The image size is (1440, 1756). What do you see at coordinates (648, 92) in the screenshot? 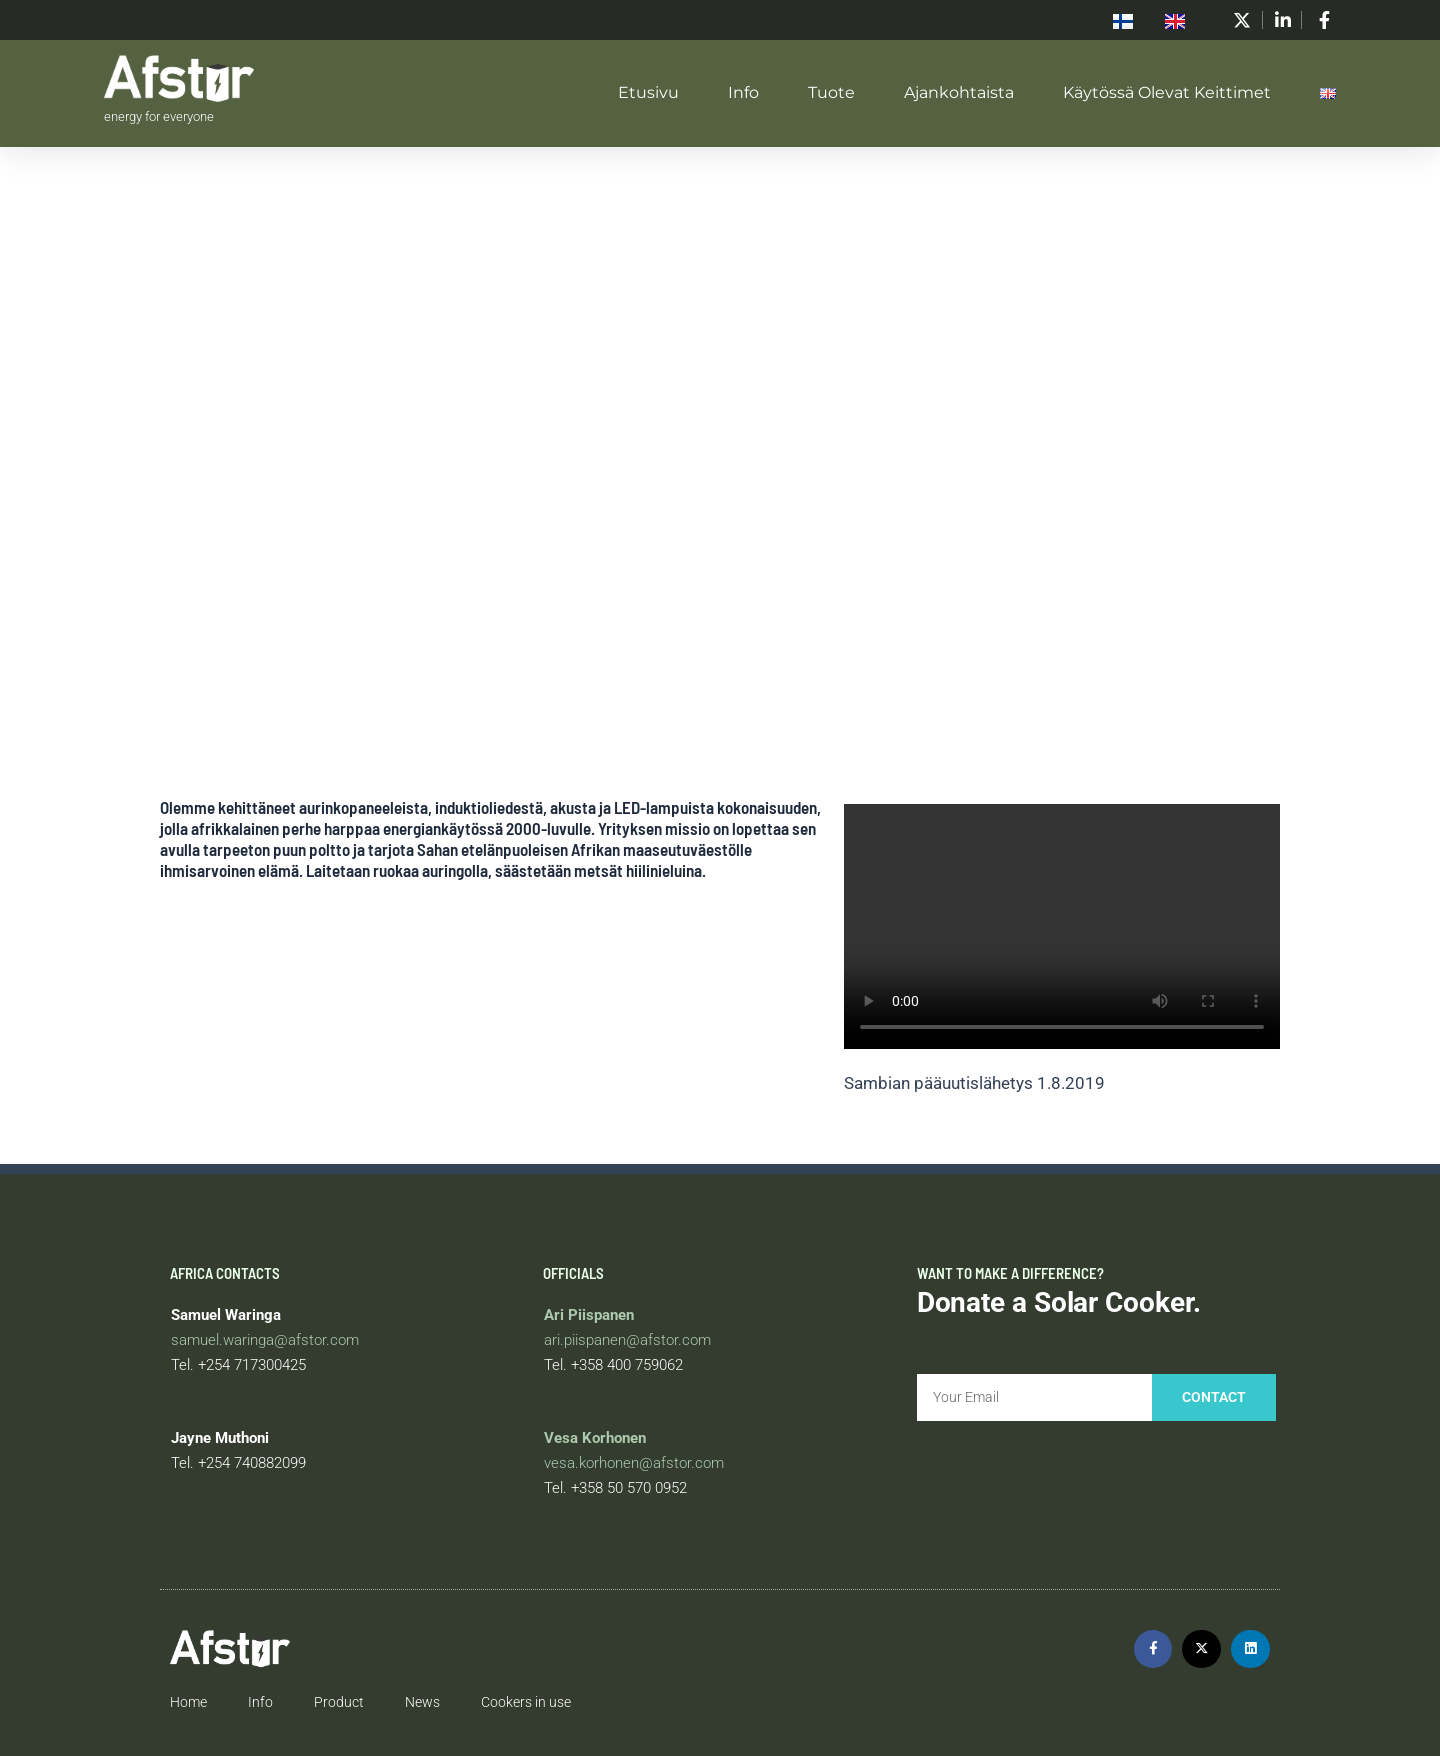
I see `Etusivu` at bounding box center [648, 92].